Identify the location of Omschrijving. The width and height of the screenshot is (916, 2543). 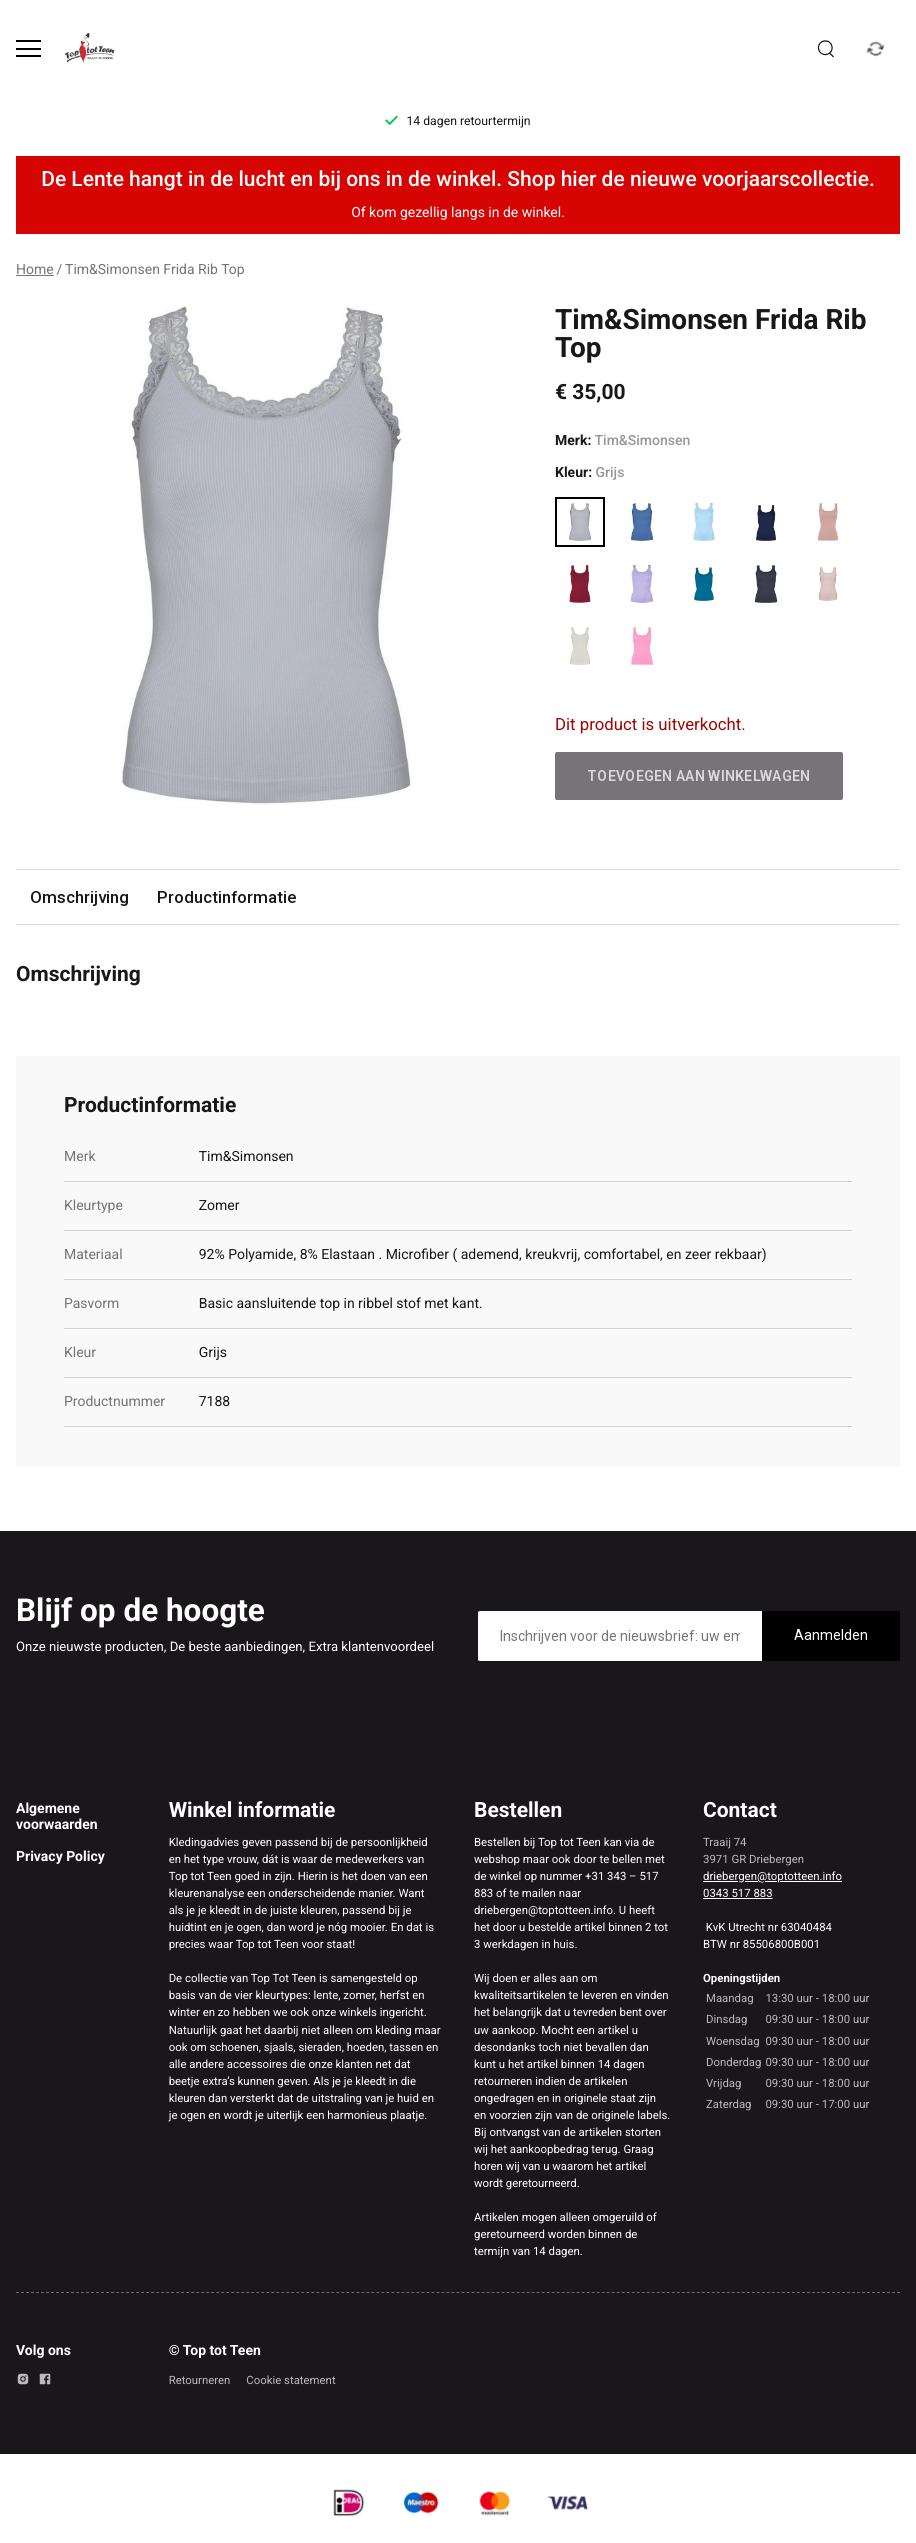
(79, 897).